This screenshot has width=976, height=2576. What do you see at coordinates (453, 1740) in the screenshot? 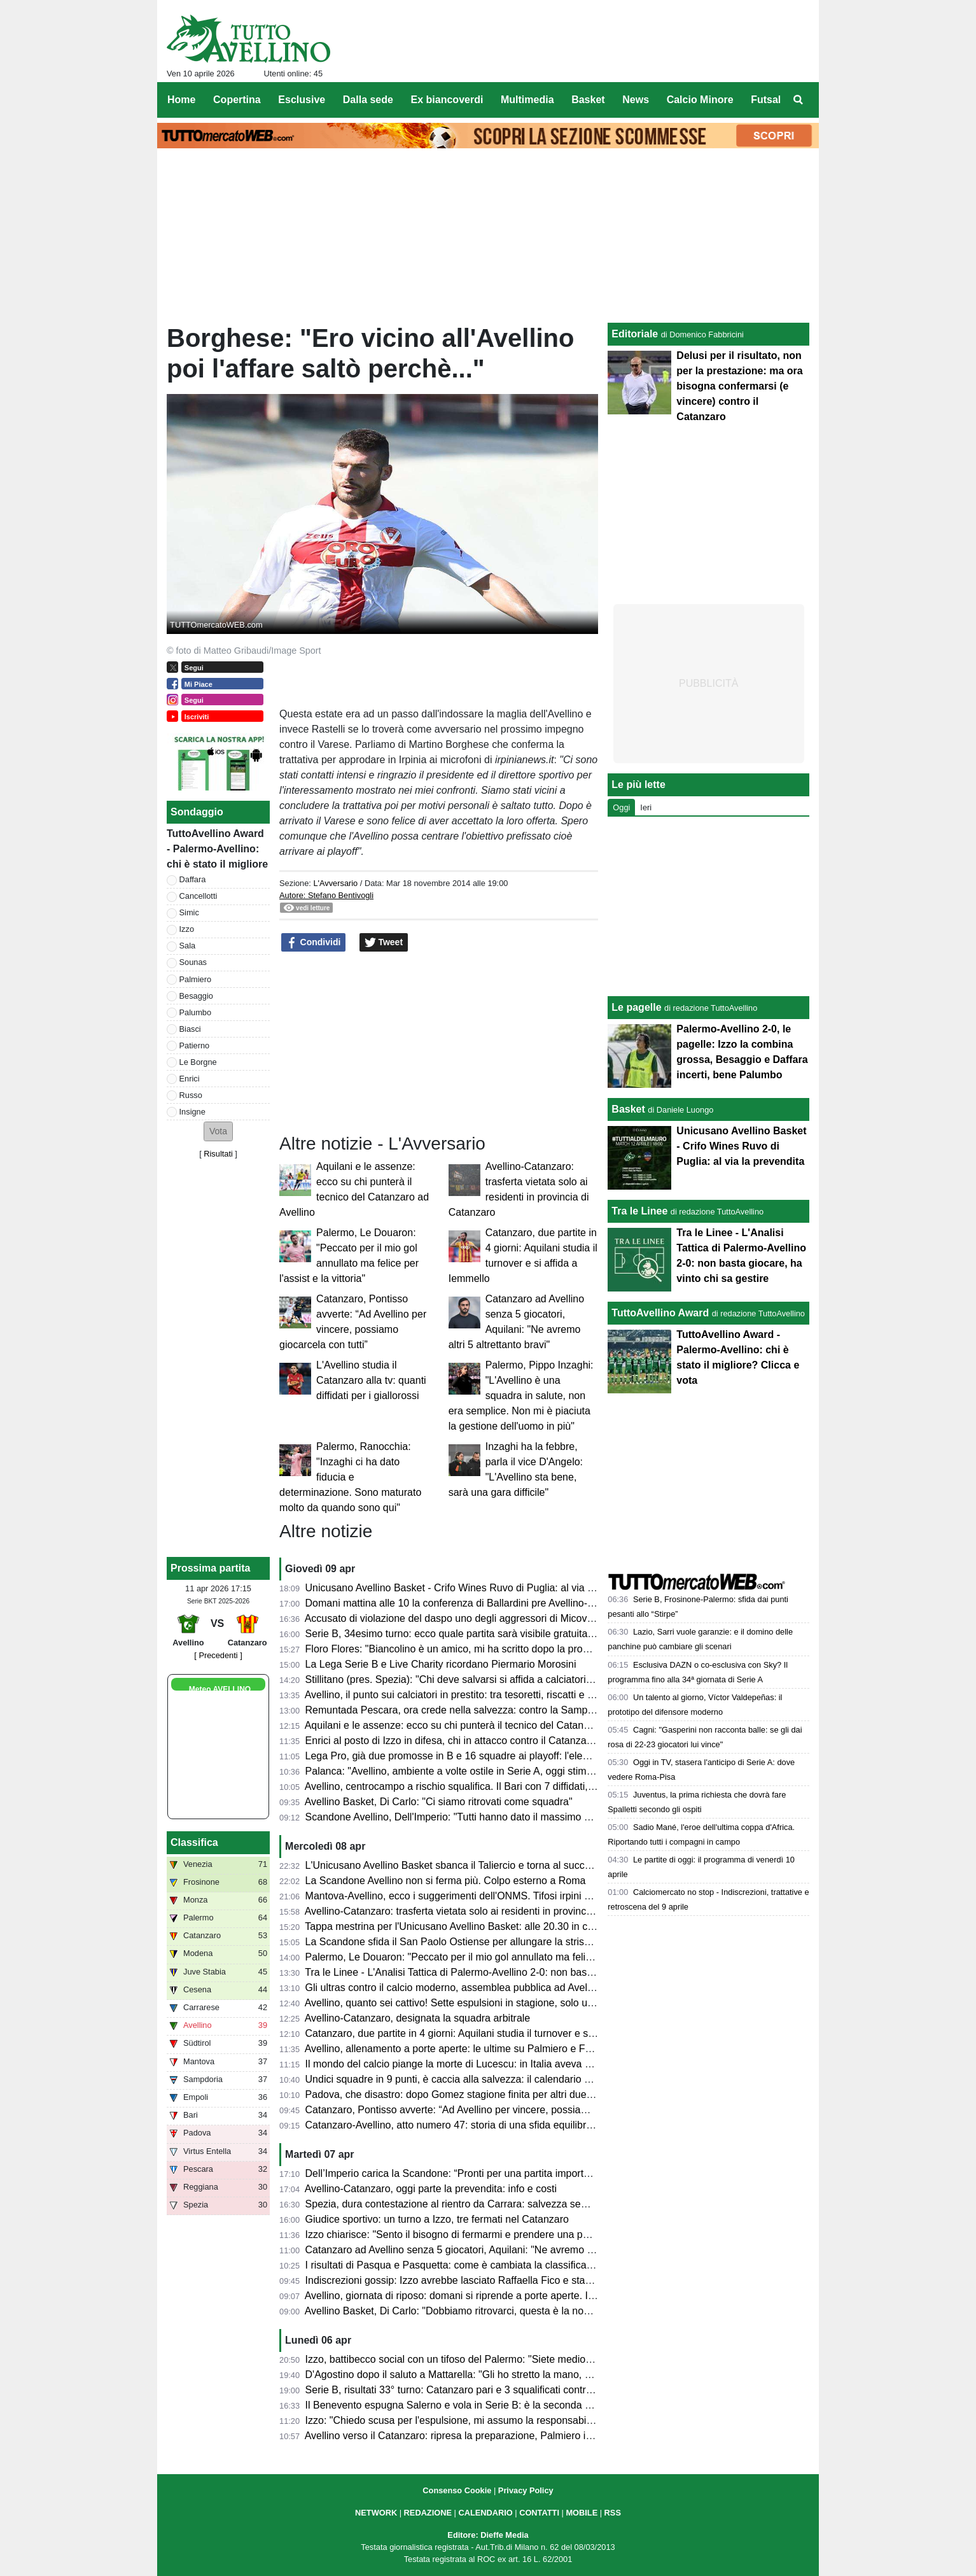
I see `Enrici al posto di Izzo in difesa, chi in attacco contro il Catanzaro?` at bounding box center [453, 1740].